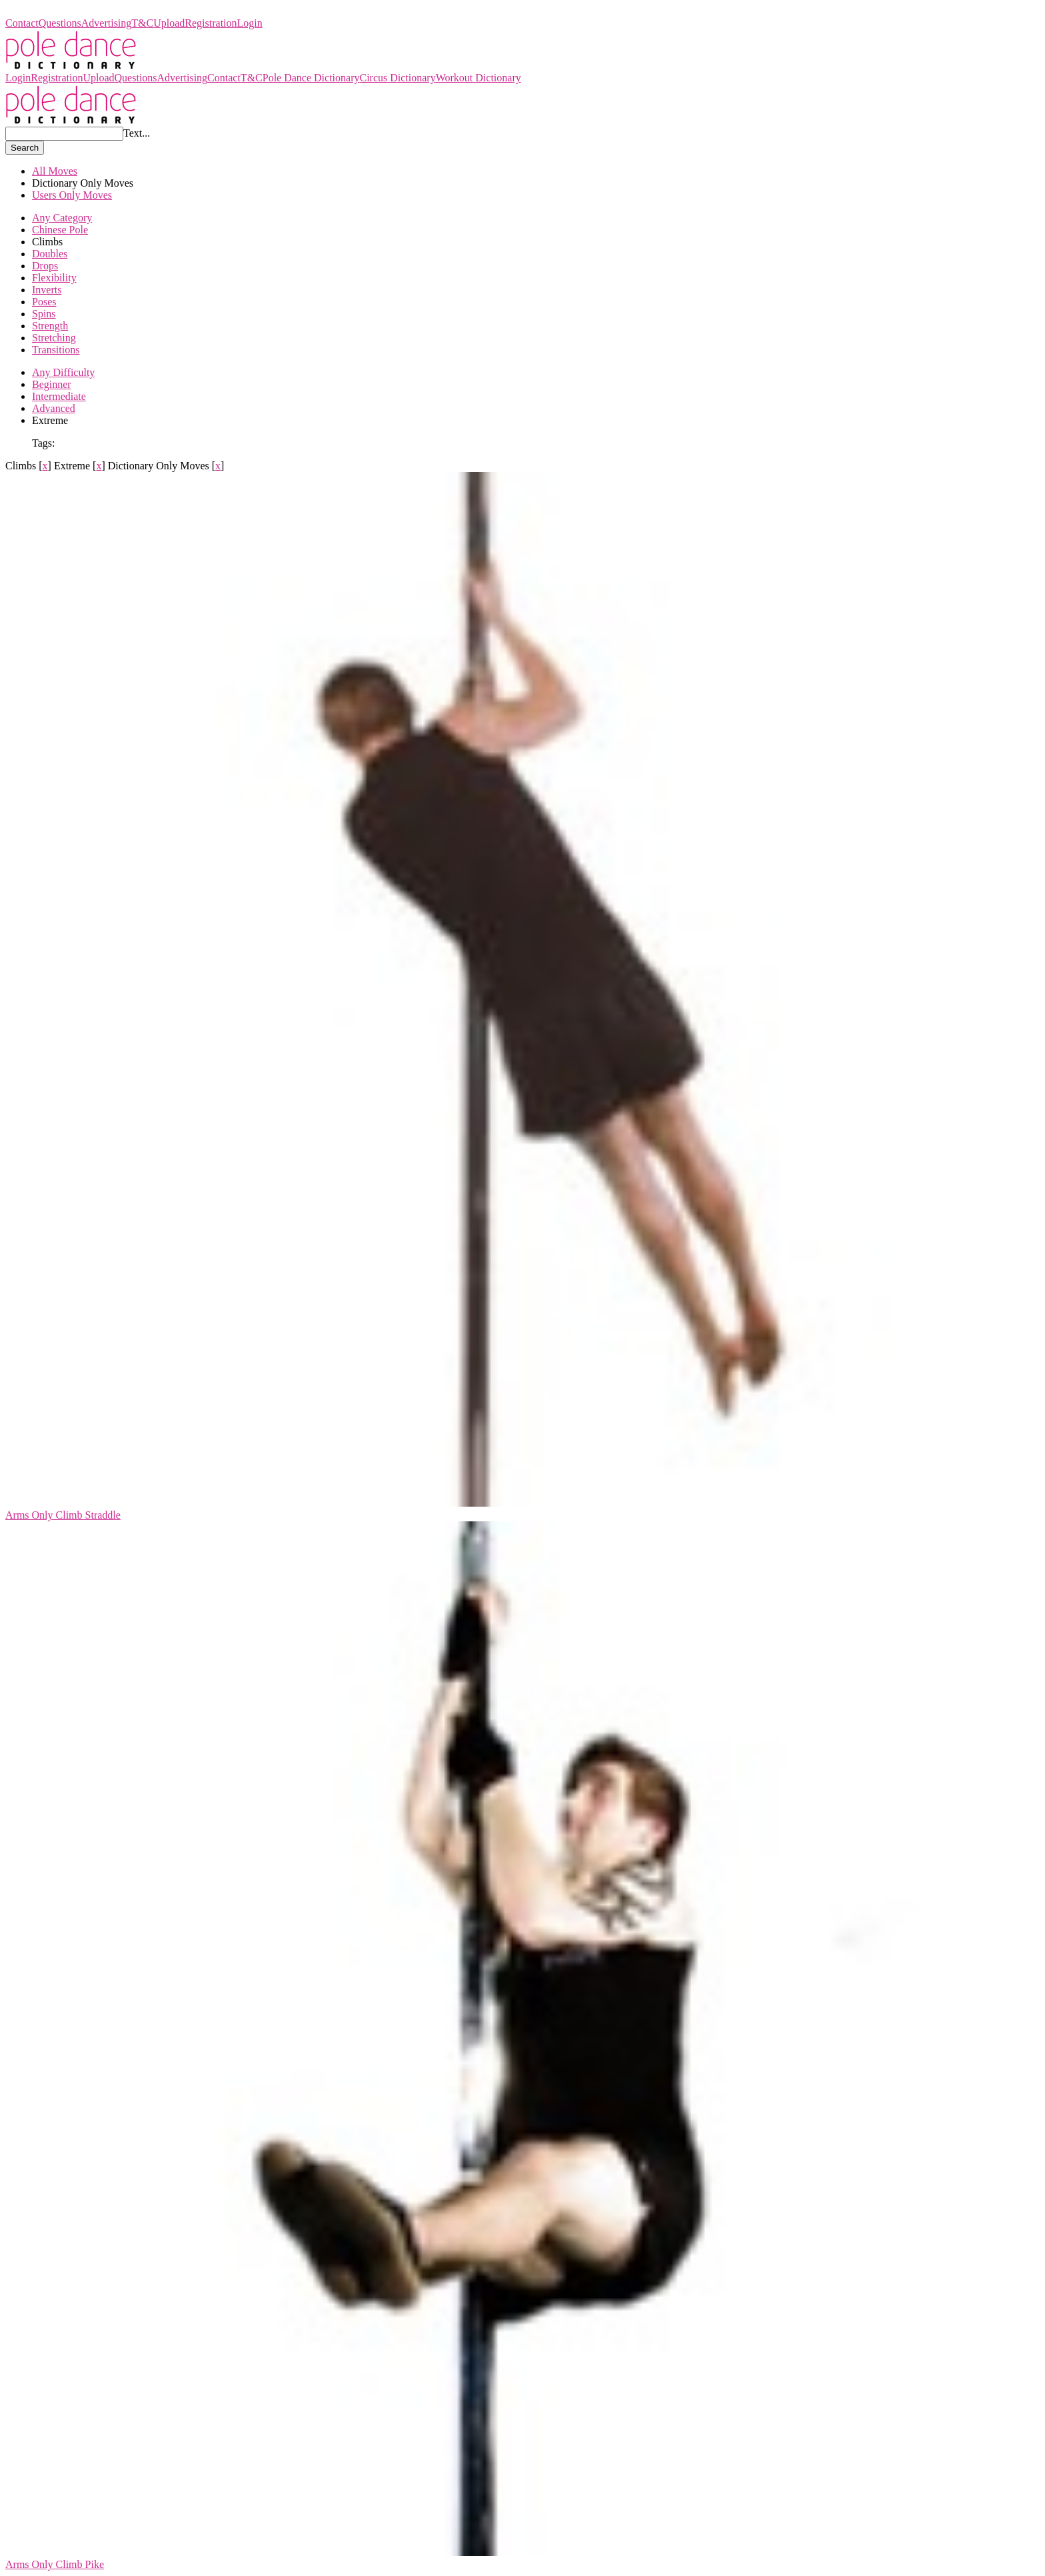 The image size is (1045, 2576). What do you see at coordinates (50, 325) in the screenshot?
I see `Strength` at bounding box center [50, 325].